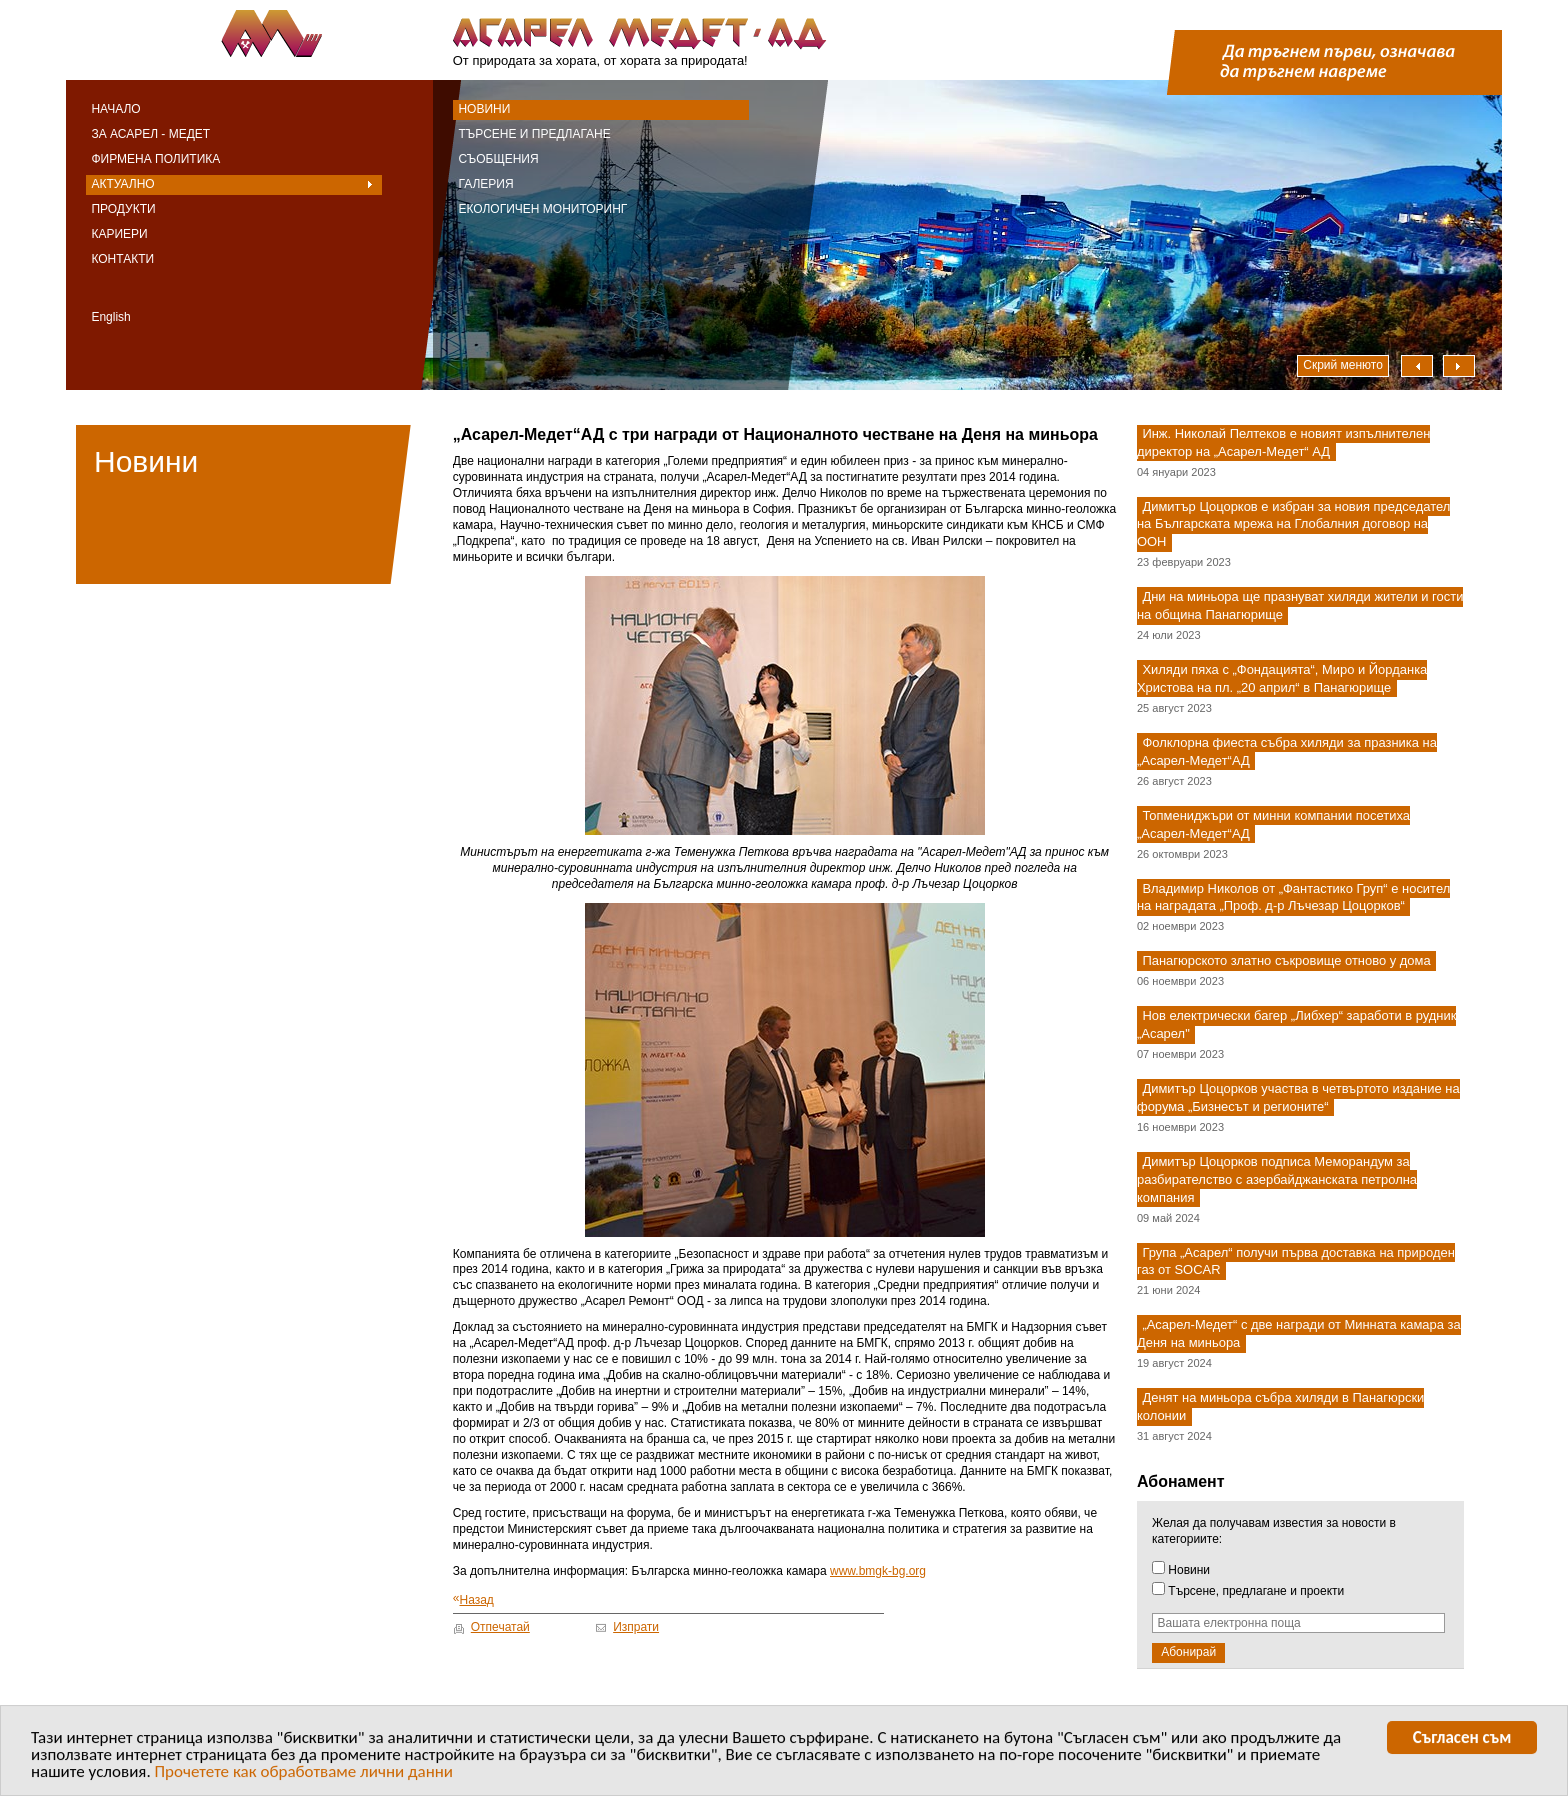 This screenshot has height=1796, width=1568. What do you see at coordinates (534, 134) in the screenshot?
I see `Търсене и предлагане` at bounding box center [534, 134].